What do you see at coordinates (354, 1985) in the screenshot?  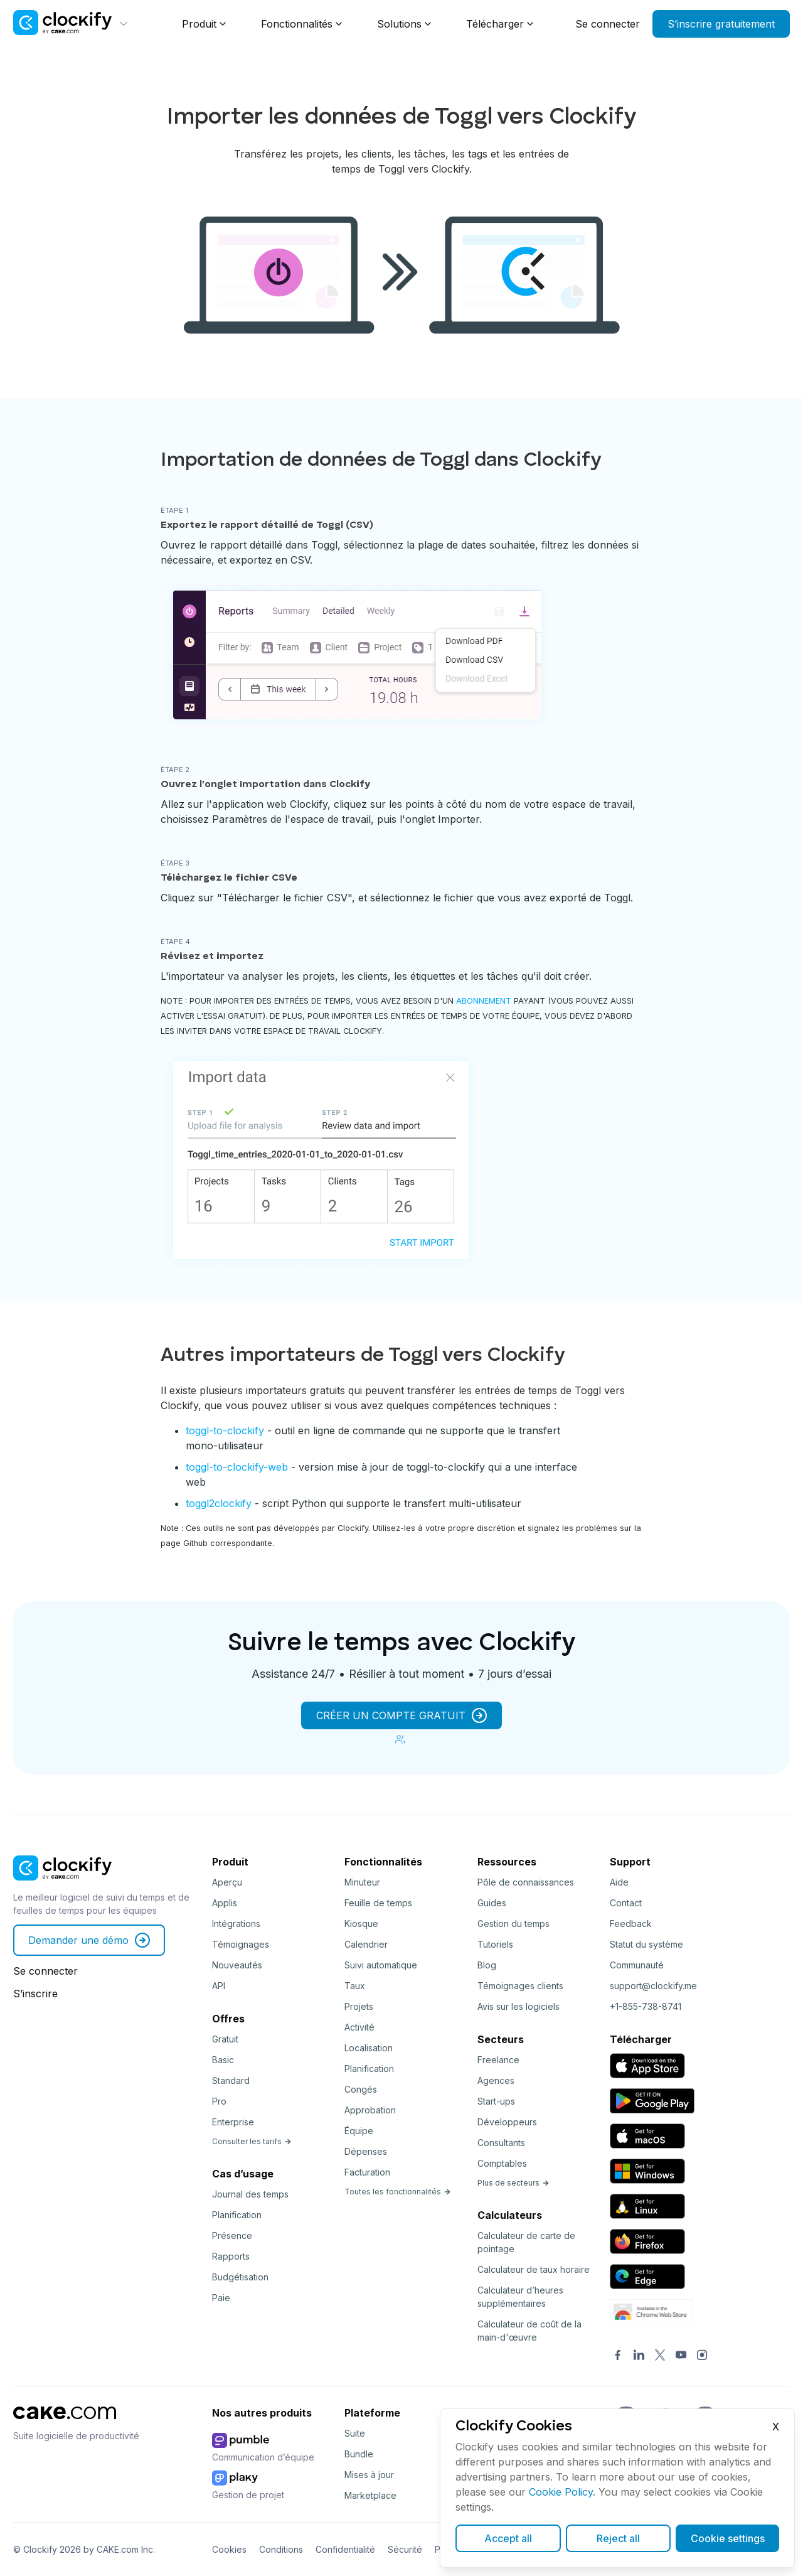 I see `Taux` at bounding box center [354, 1985].